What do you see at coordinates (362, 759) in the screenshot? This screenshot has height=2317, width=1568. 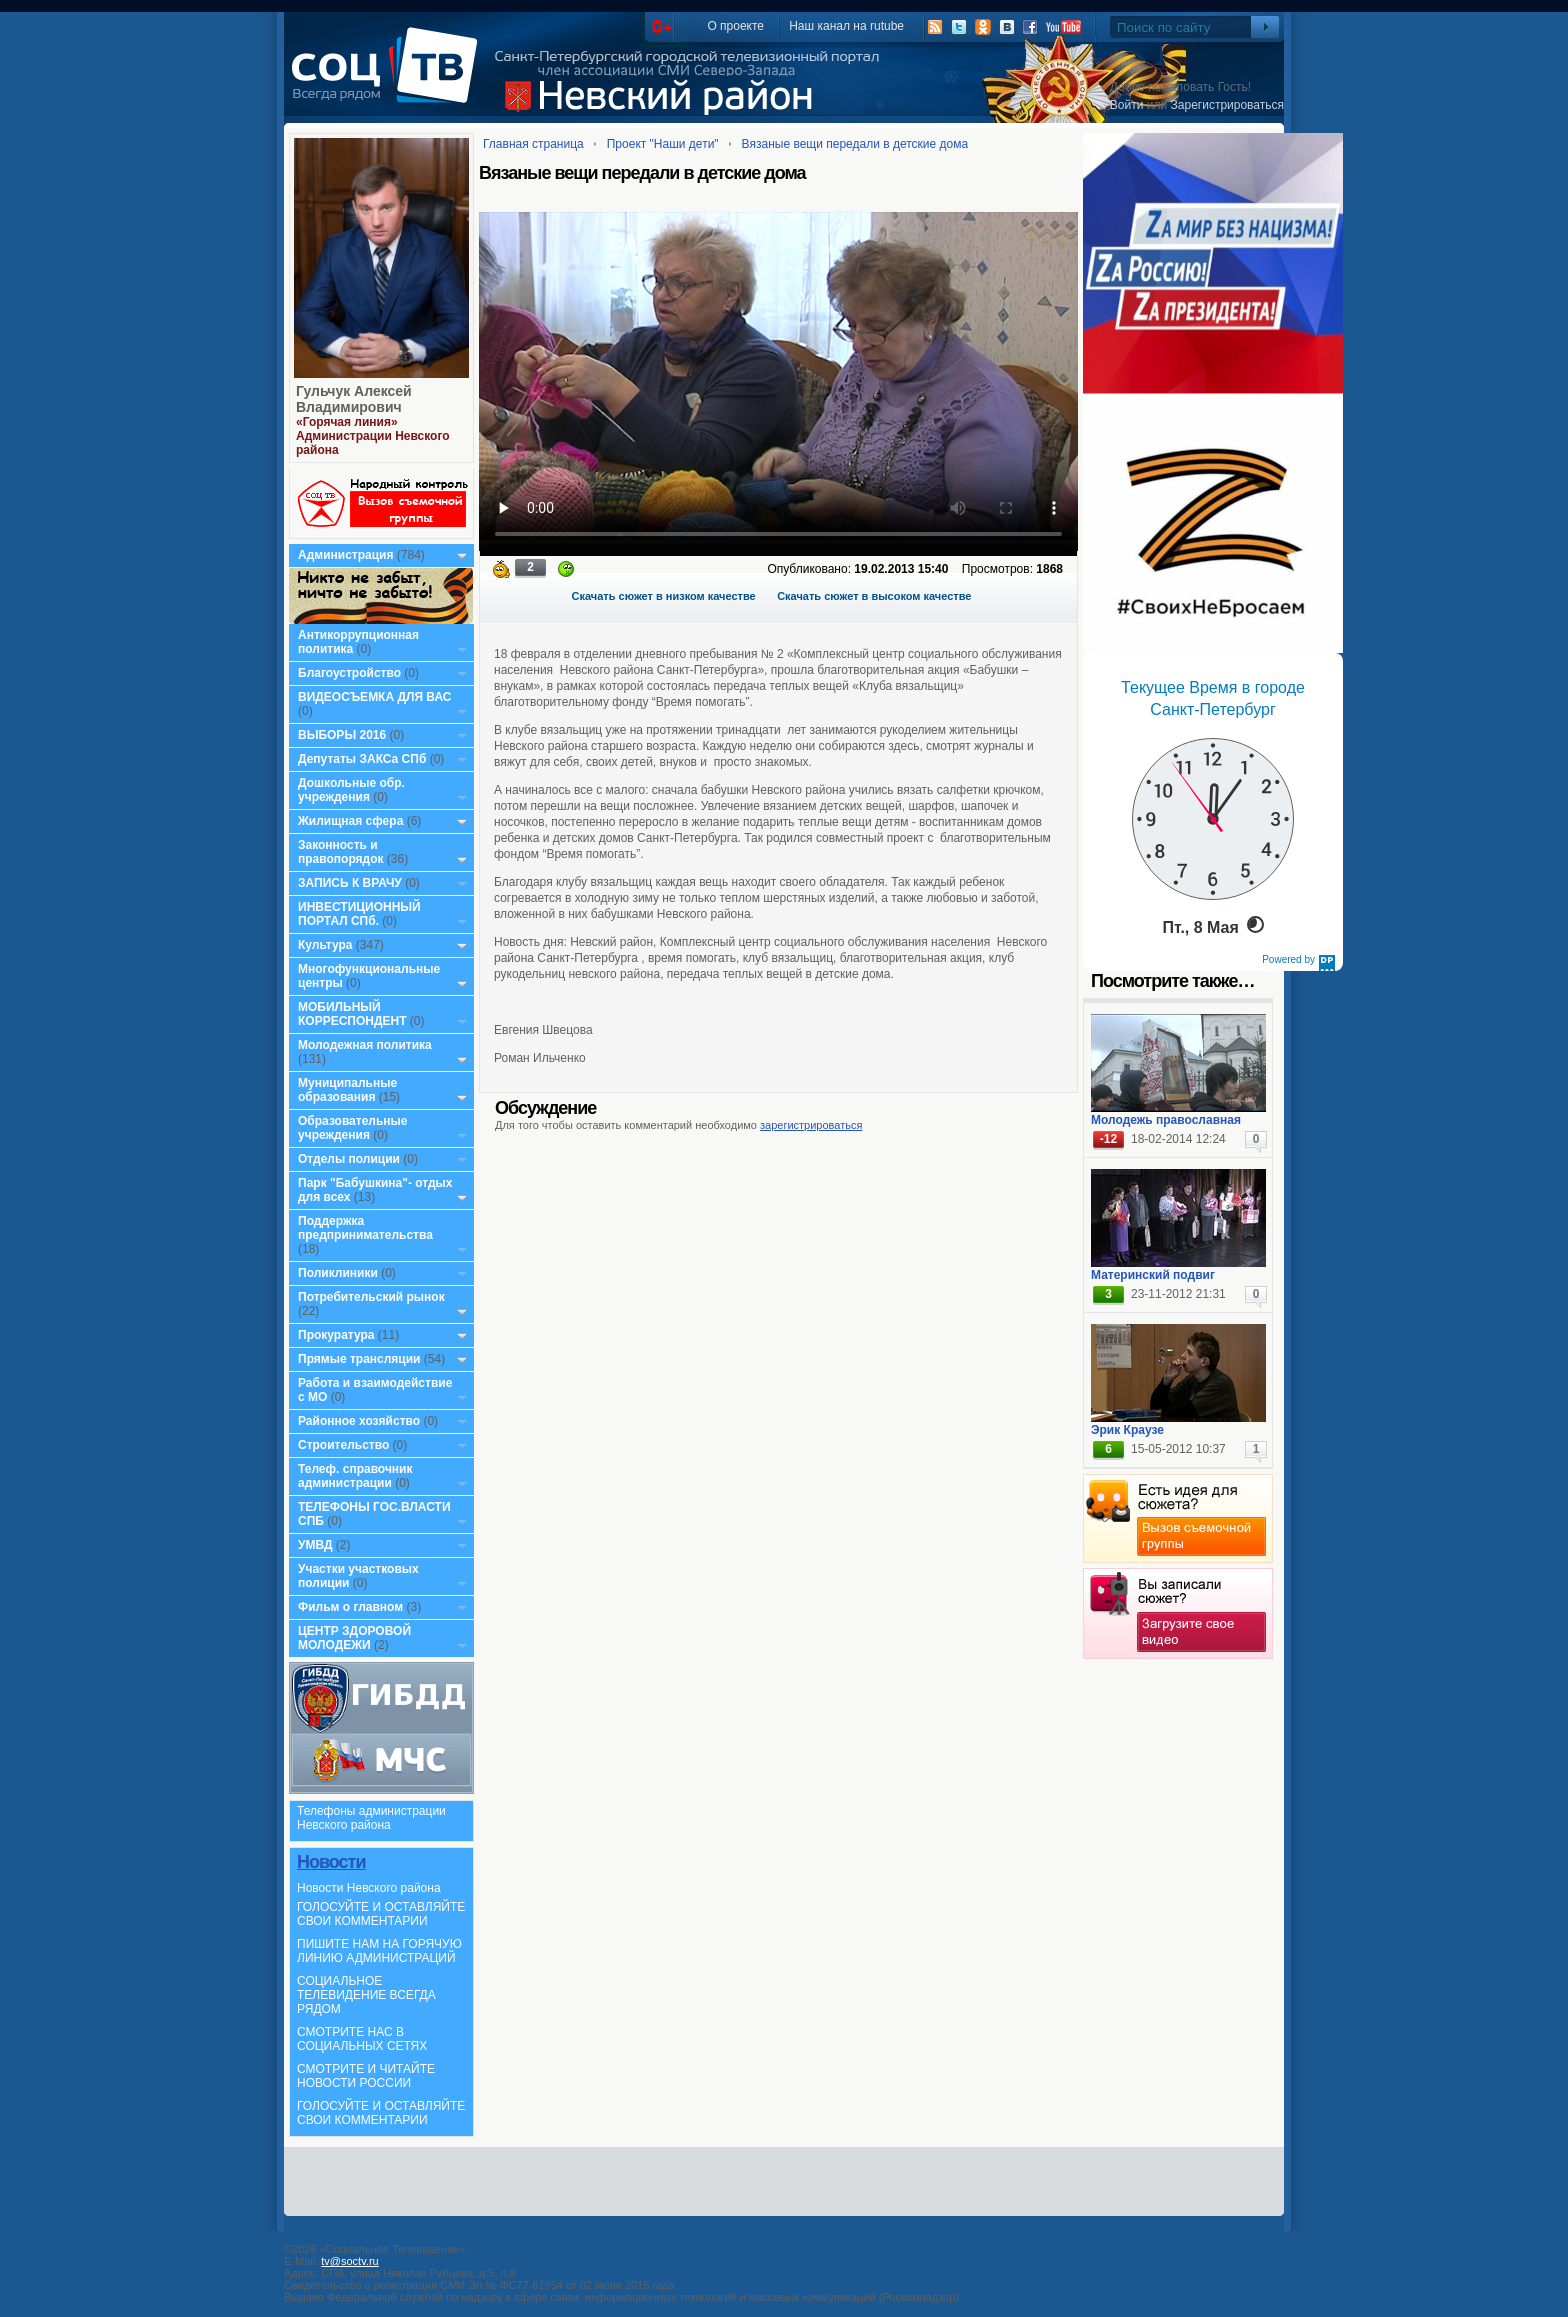 I see `Депутаты ЗАКСа СПб` at bounding box center [362, 759].